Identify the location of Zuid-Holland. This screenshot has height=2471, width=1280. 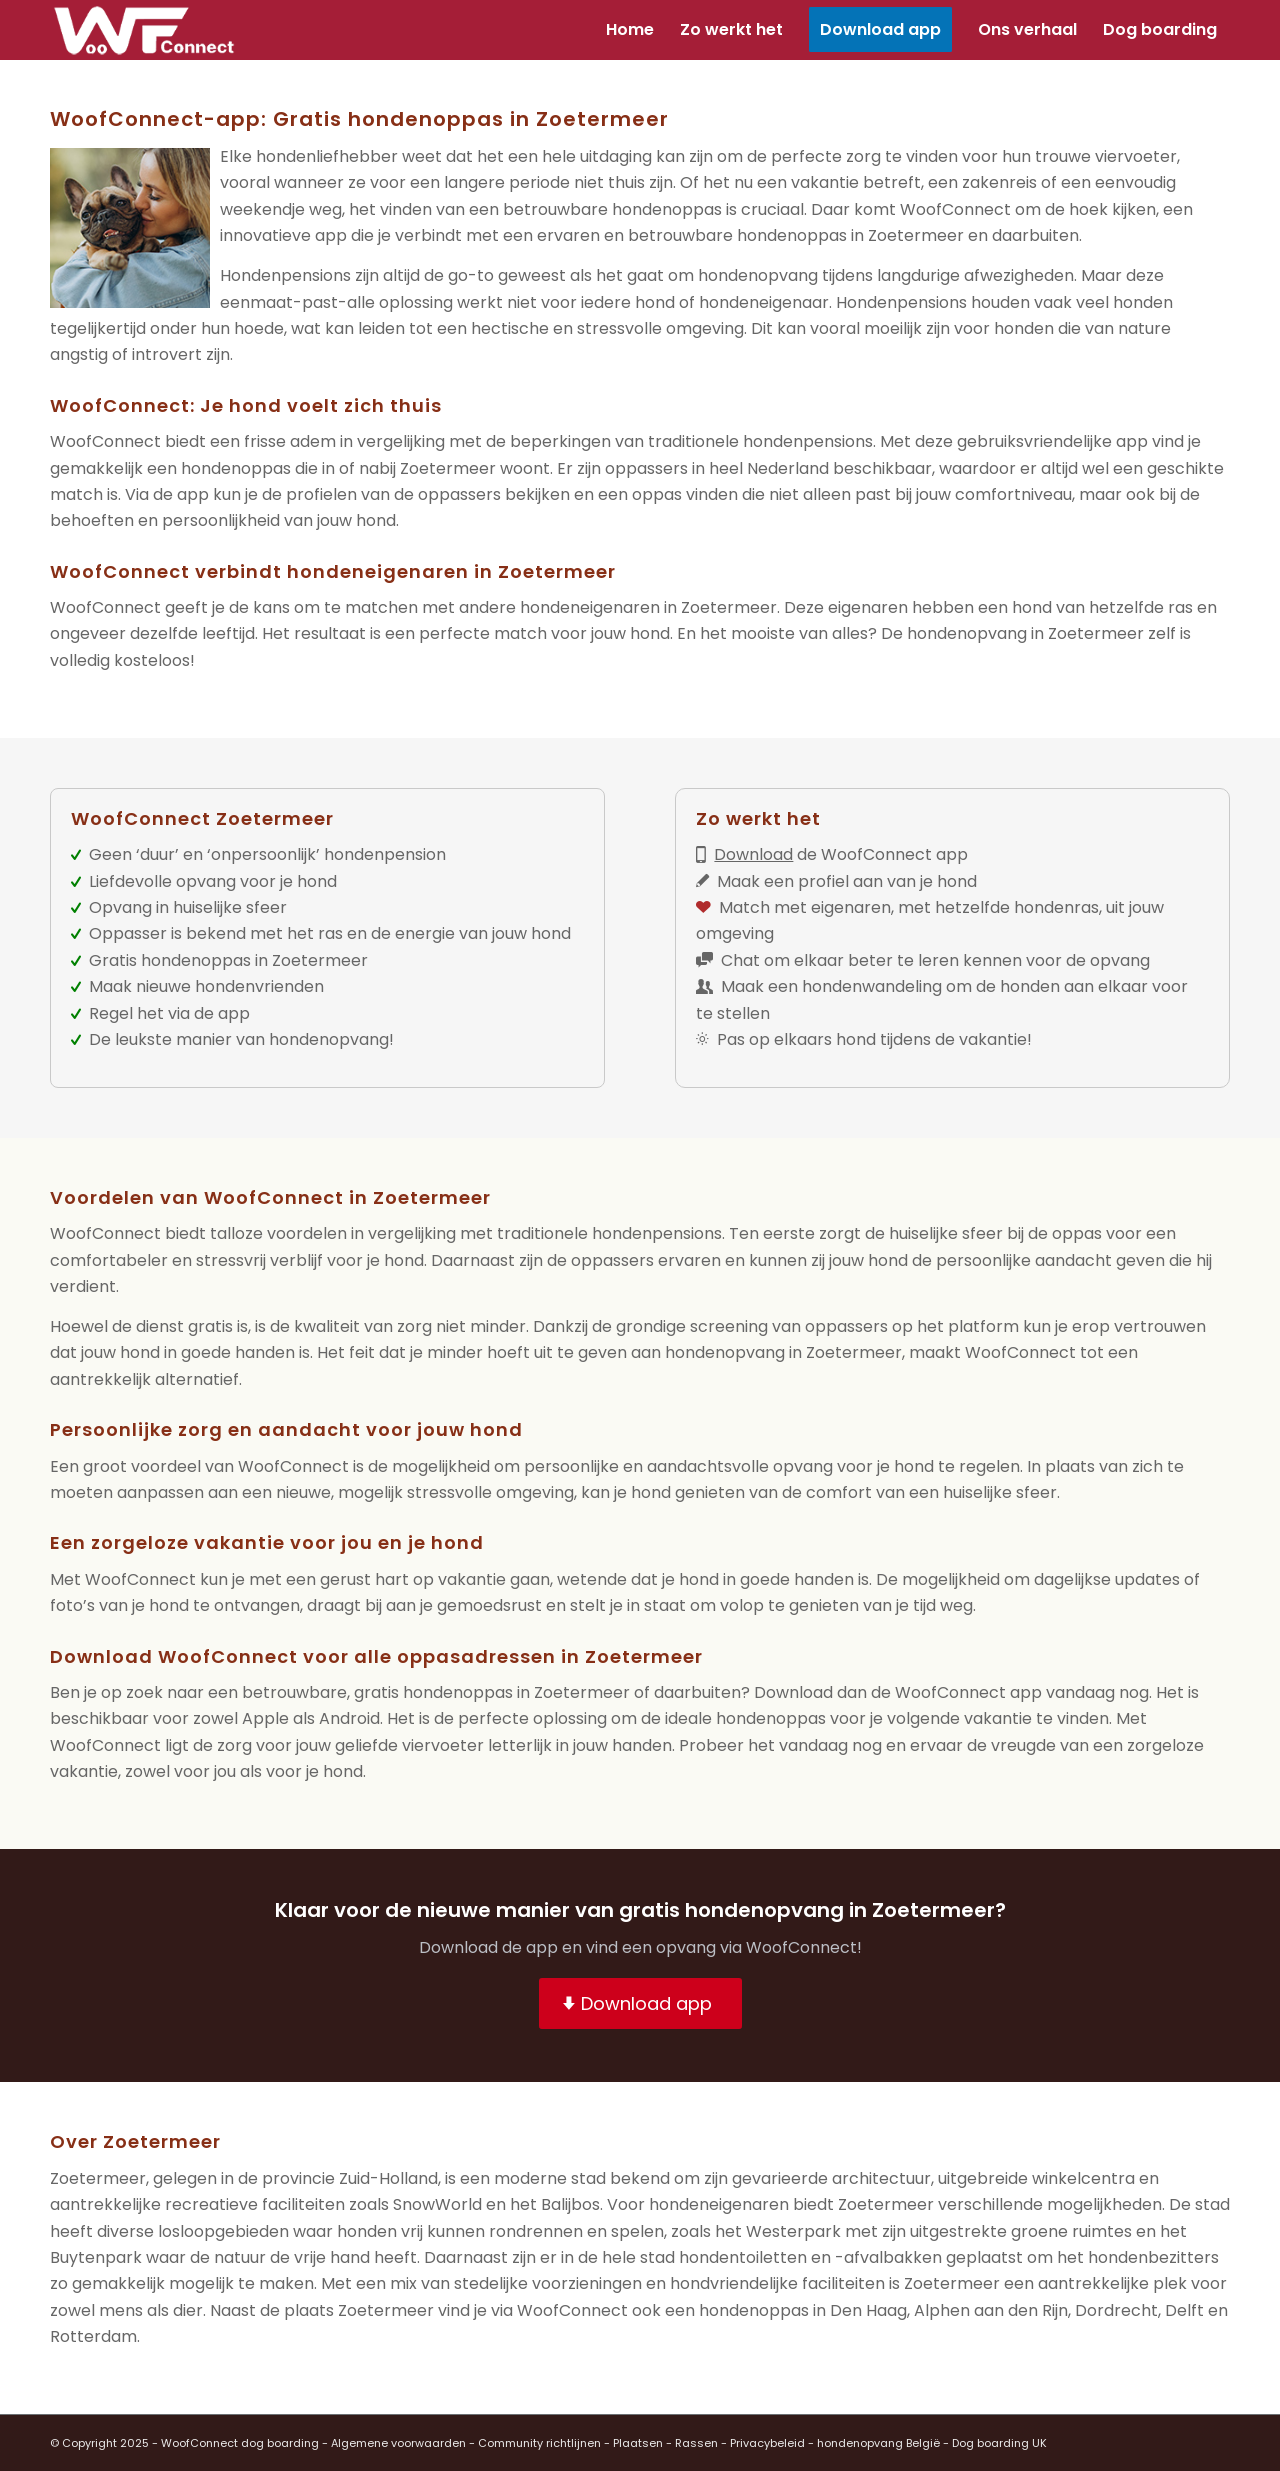
(388, 2178).